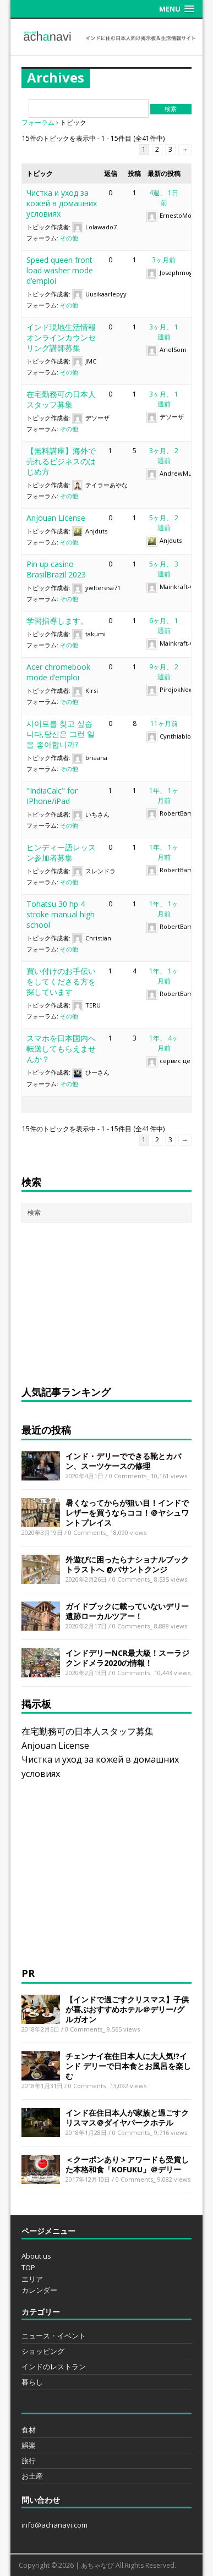  Describe the element at coordinates (163, 795) in the screenshot. I see `1年、 1ヶ月前` at that location.